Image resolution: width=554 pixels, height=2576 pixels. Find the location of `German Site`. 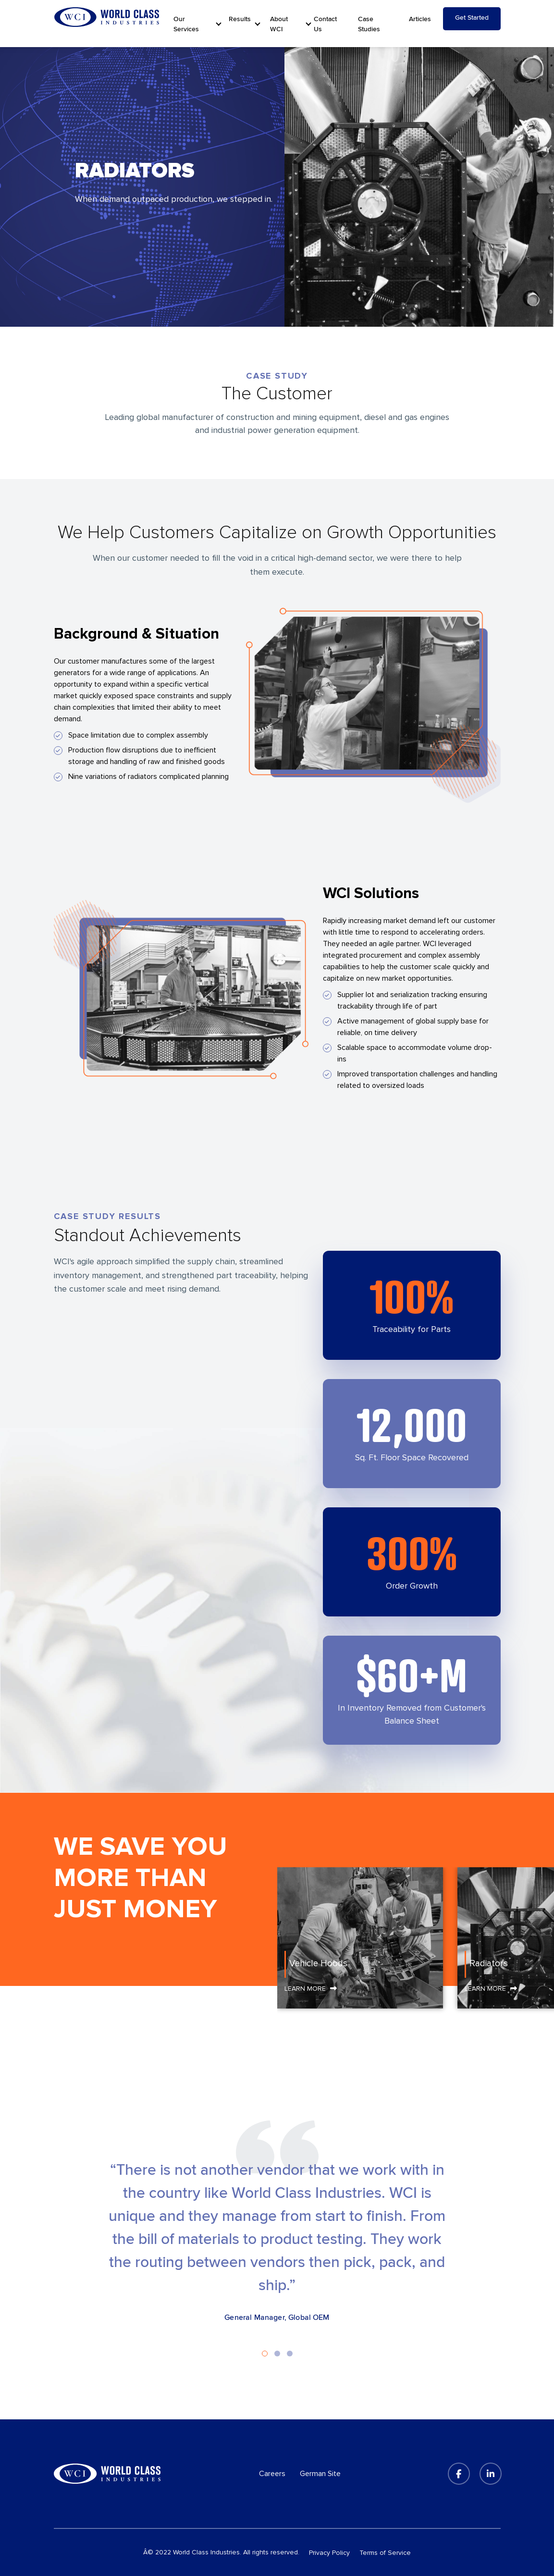

German Site is located at coordinates (320, 2473).